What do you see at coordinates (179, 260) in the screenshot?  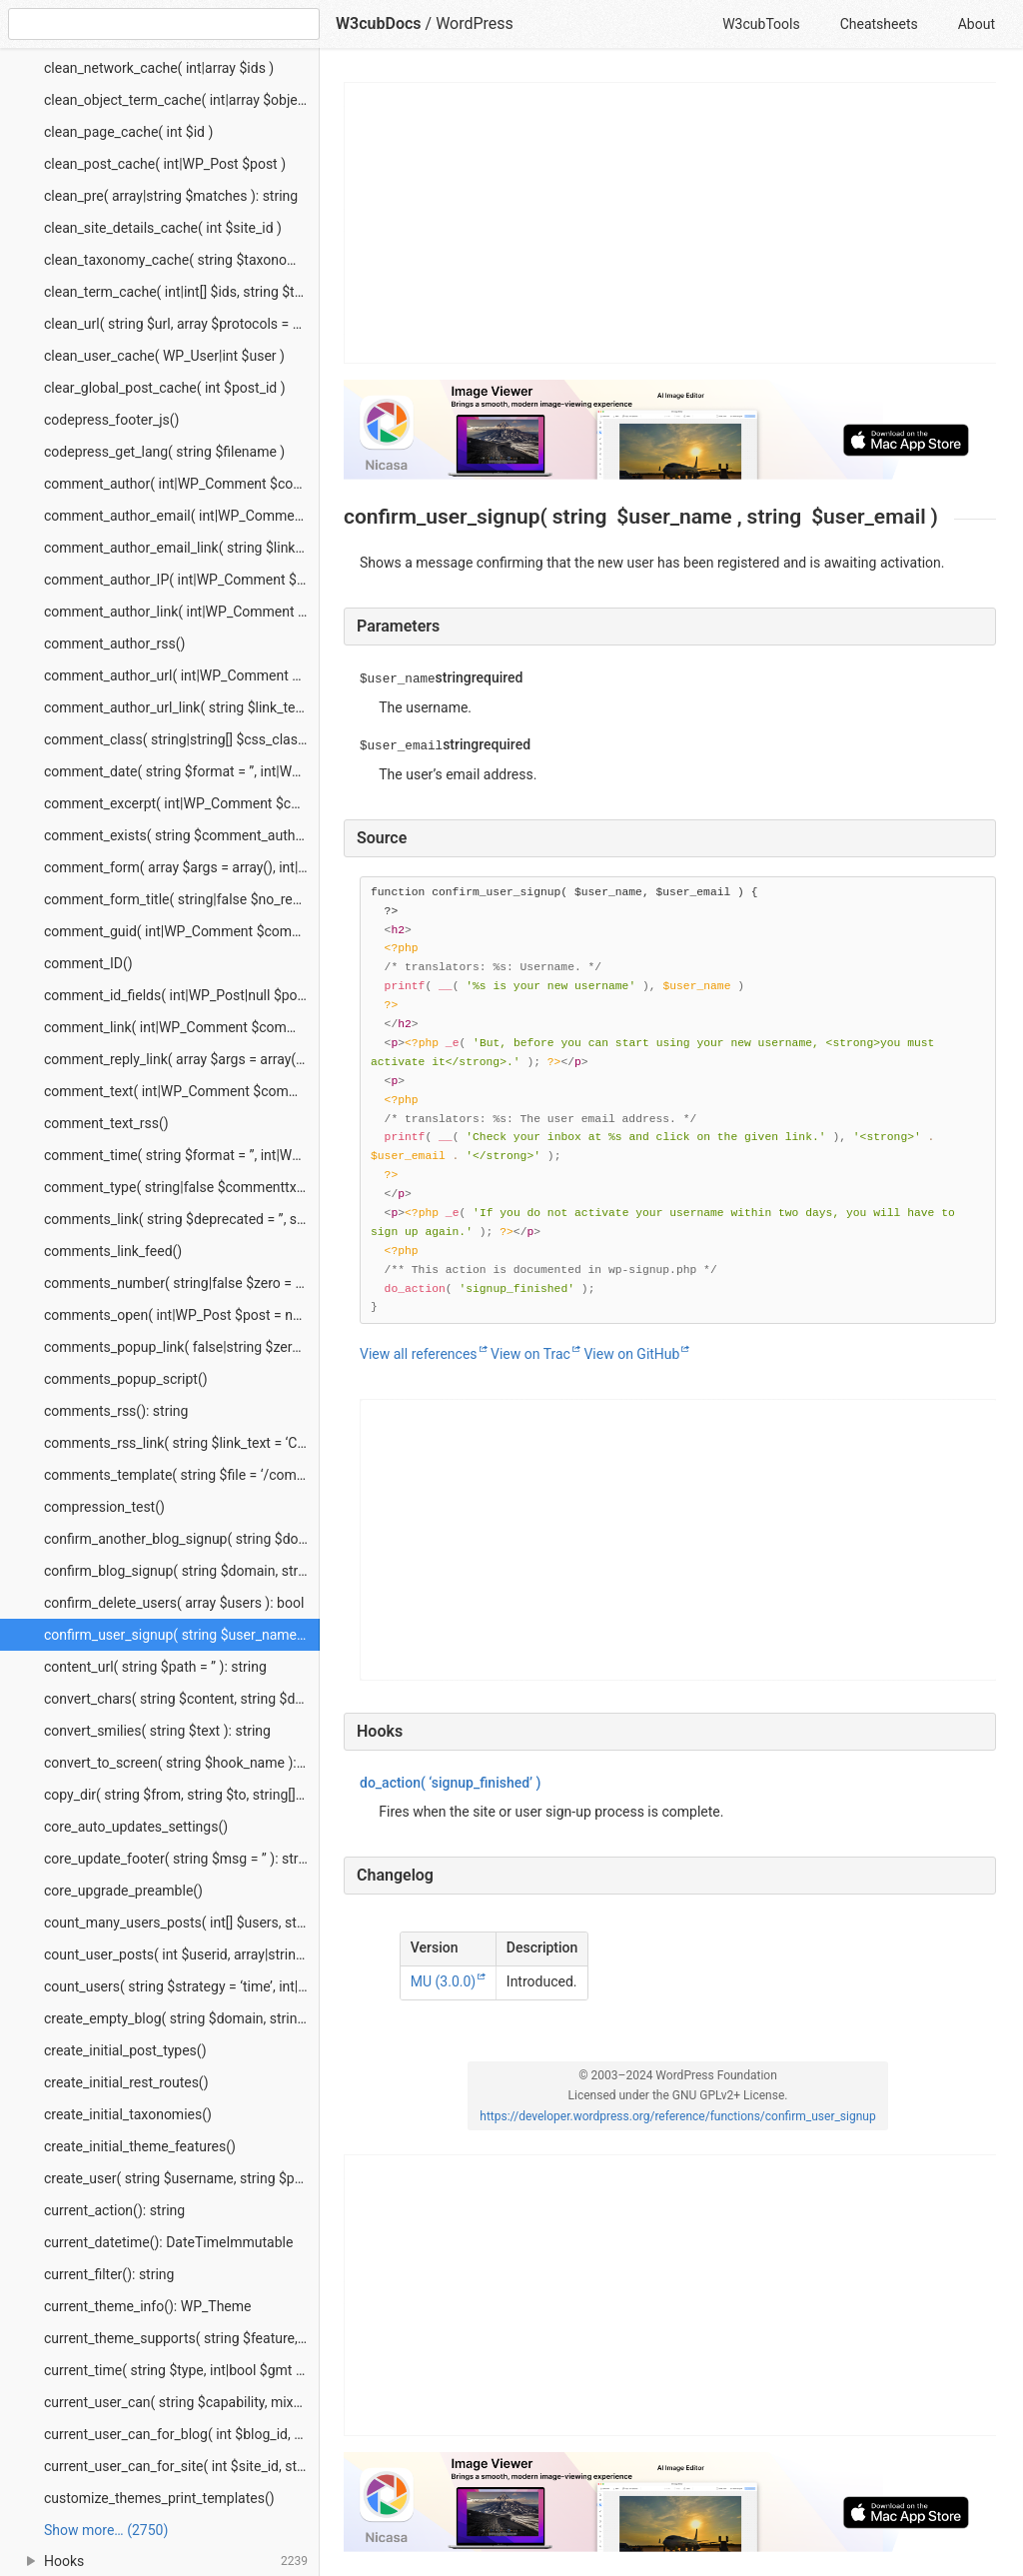 I see `clean_taxonomy_cache( string $taxonomy )` at bounding box center [179, 260].